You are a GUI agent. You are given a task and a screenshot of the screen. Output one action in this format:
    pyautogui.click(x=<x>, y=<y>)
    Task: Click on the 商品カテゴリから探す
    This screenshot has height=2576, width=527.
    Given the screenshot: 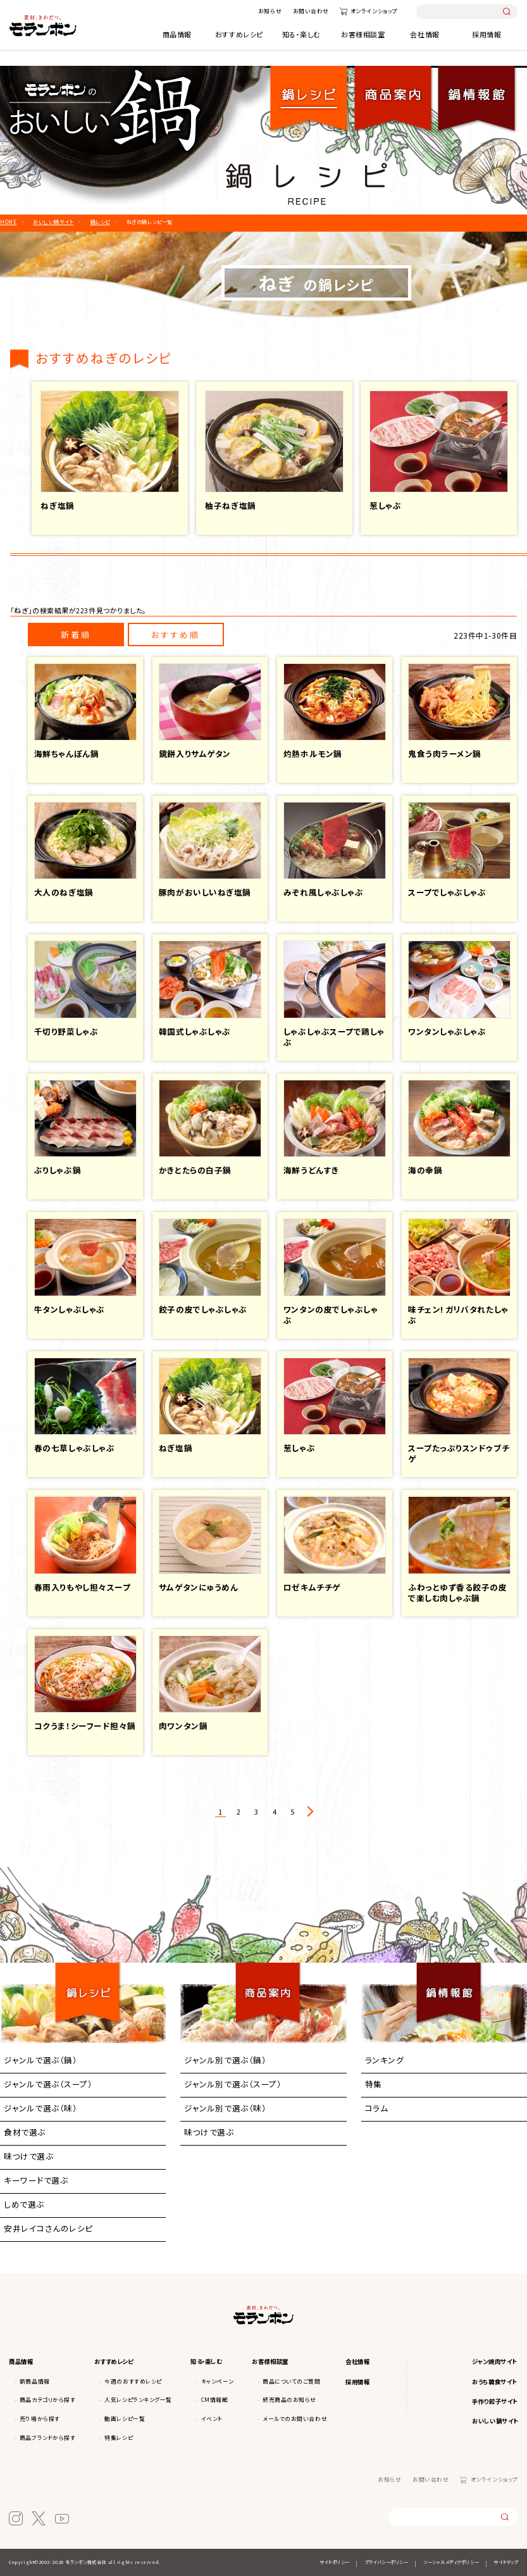 What is the action you would take?
    pyautogui.click(x=47, y=2400)
    